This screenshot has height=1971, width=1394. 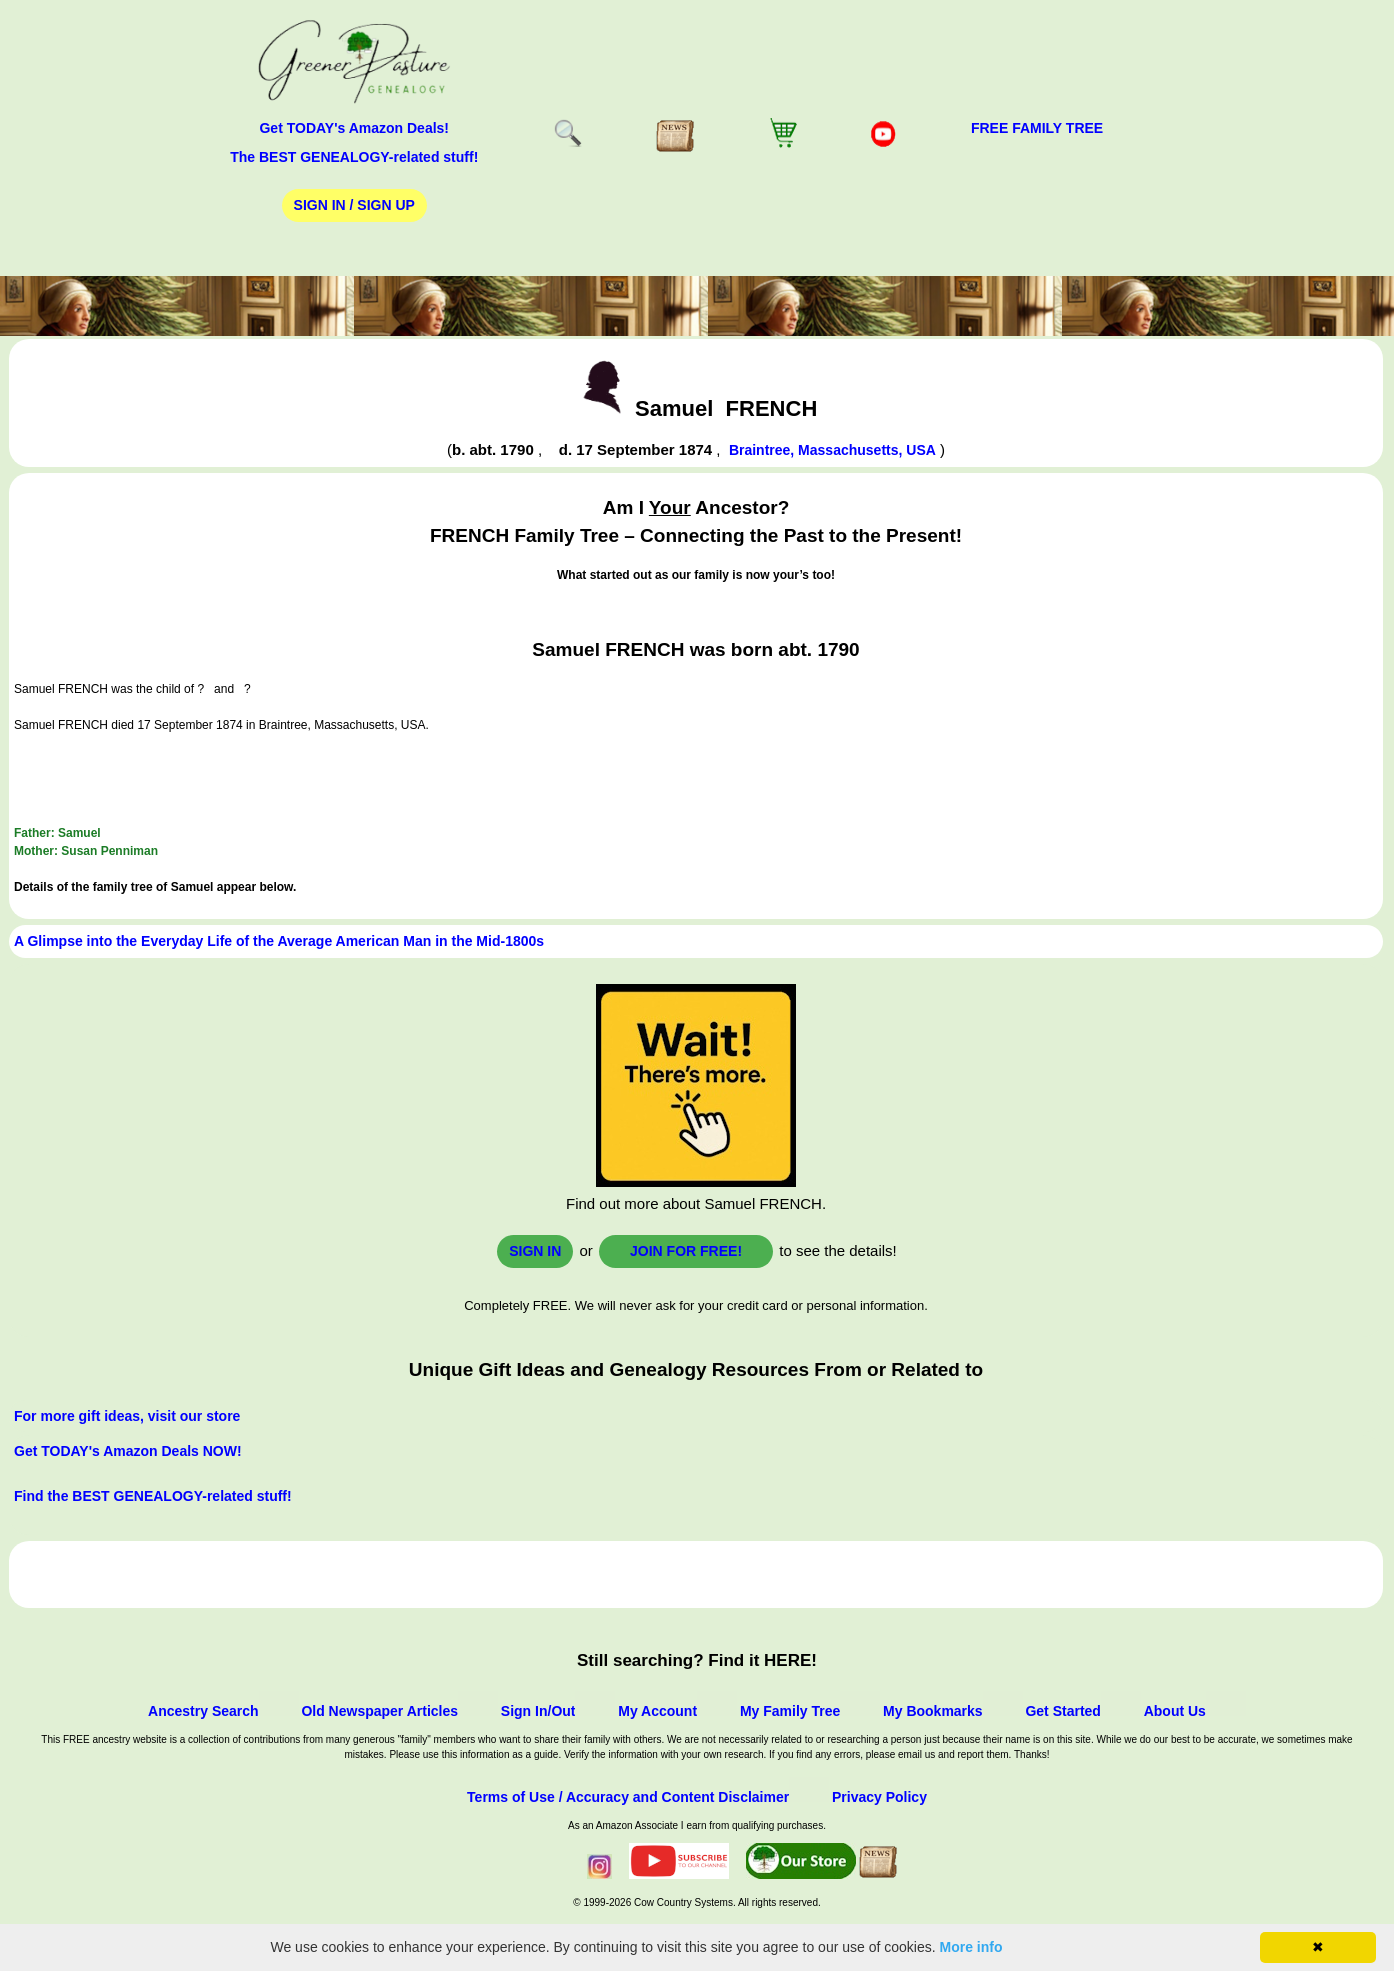 What do you see at coordinates (128, 1451) in the screenshot?
I see `Get TODAY's Amazon Deals NOW!` at bounding box center [128, 1451].